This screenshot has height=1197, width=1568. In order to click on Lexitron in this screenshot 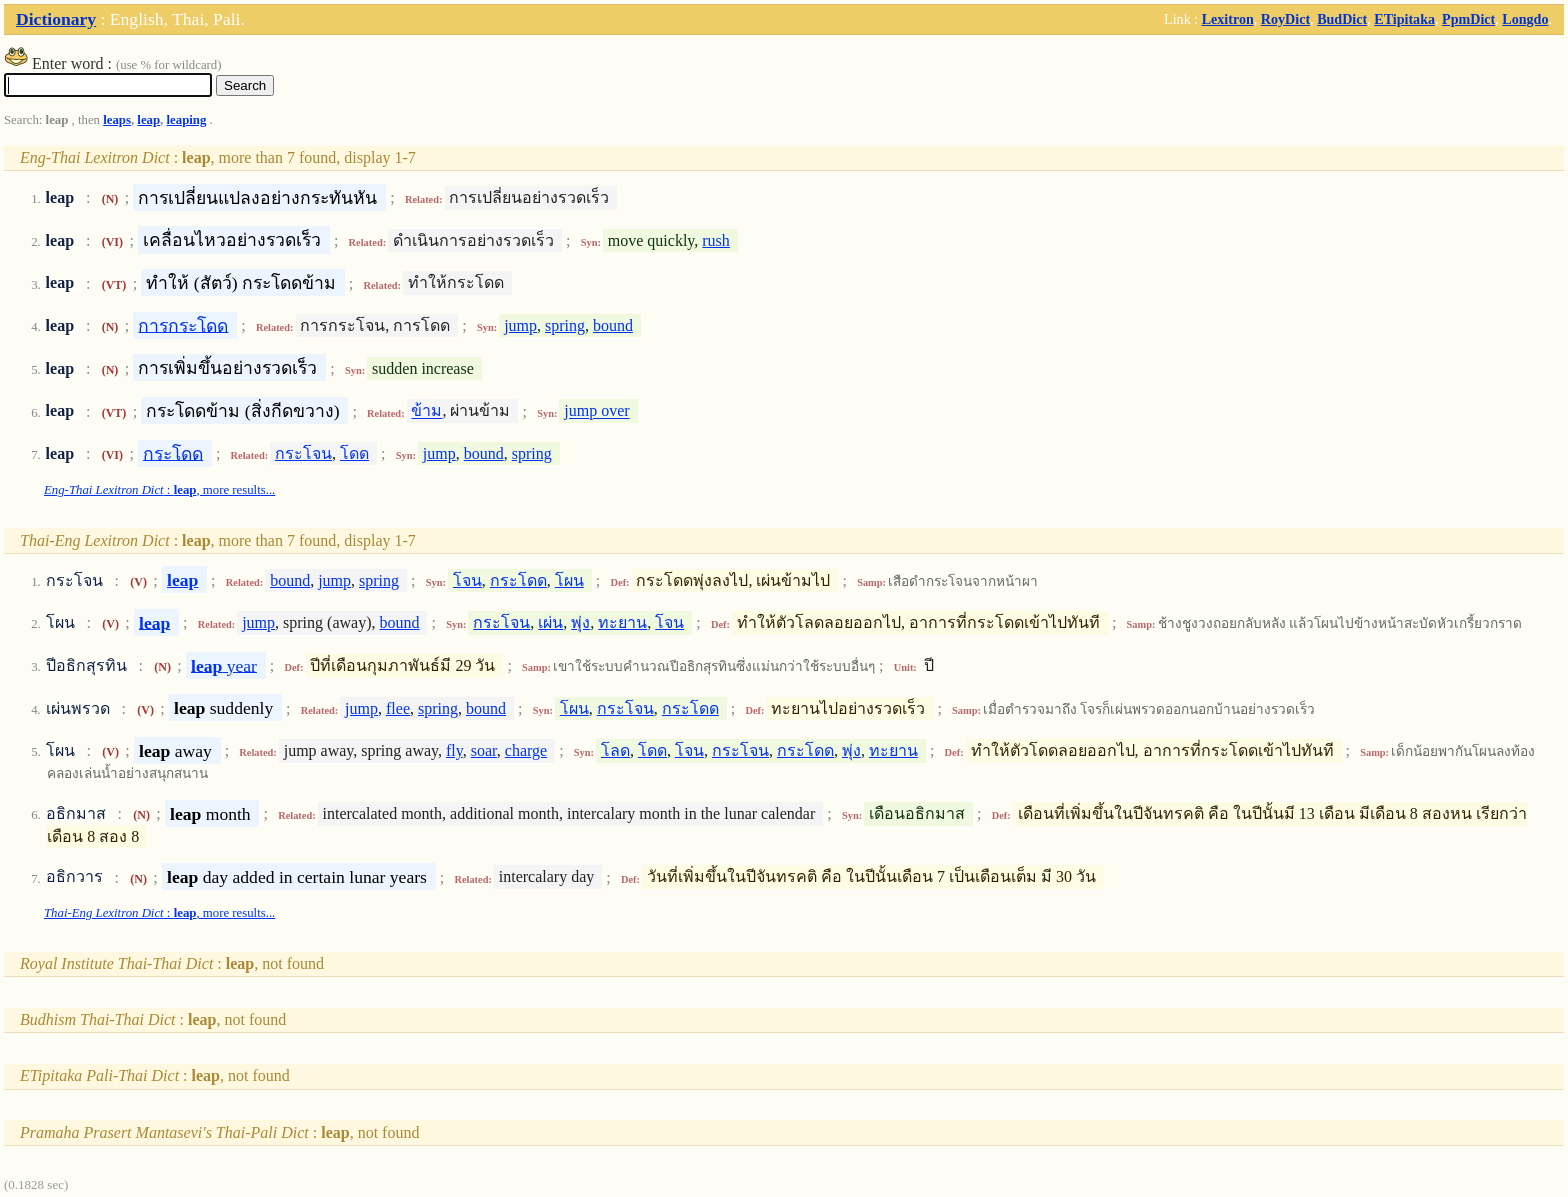, I will do `click(1228, 19)`.